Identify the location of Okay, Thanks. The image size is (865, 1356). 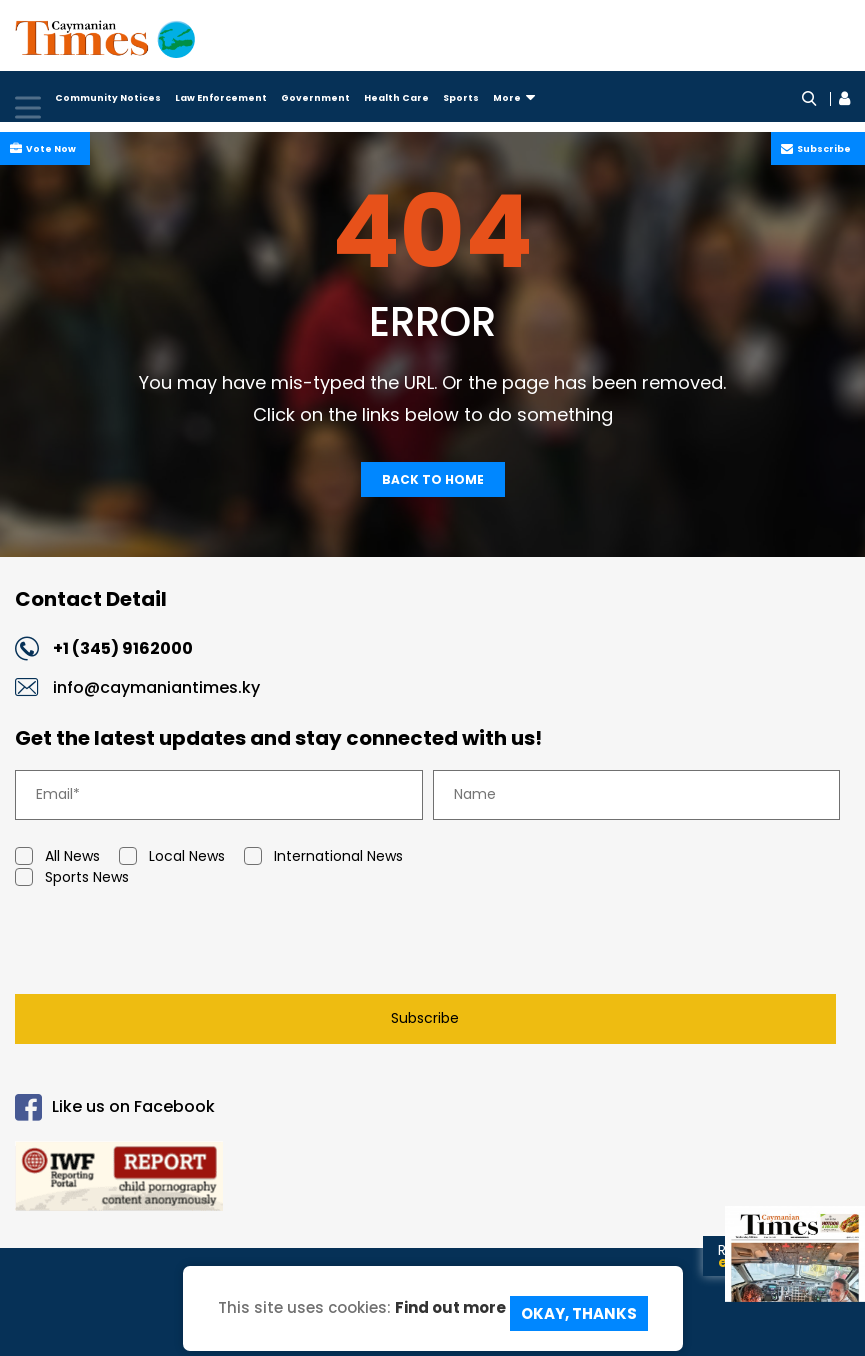
(579, 1313).